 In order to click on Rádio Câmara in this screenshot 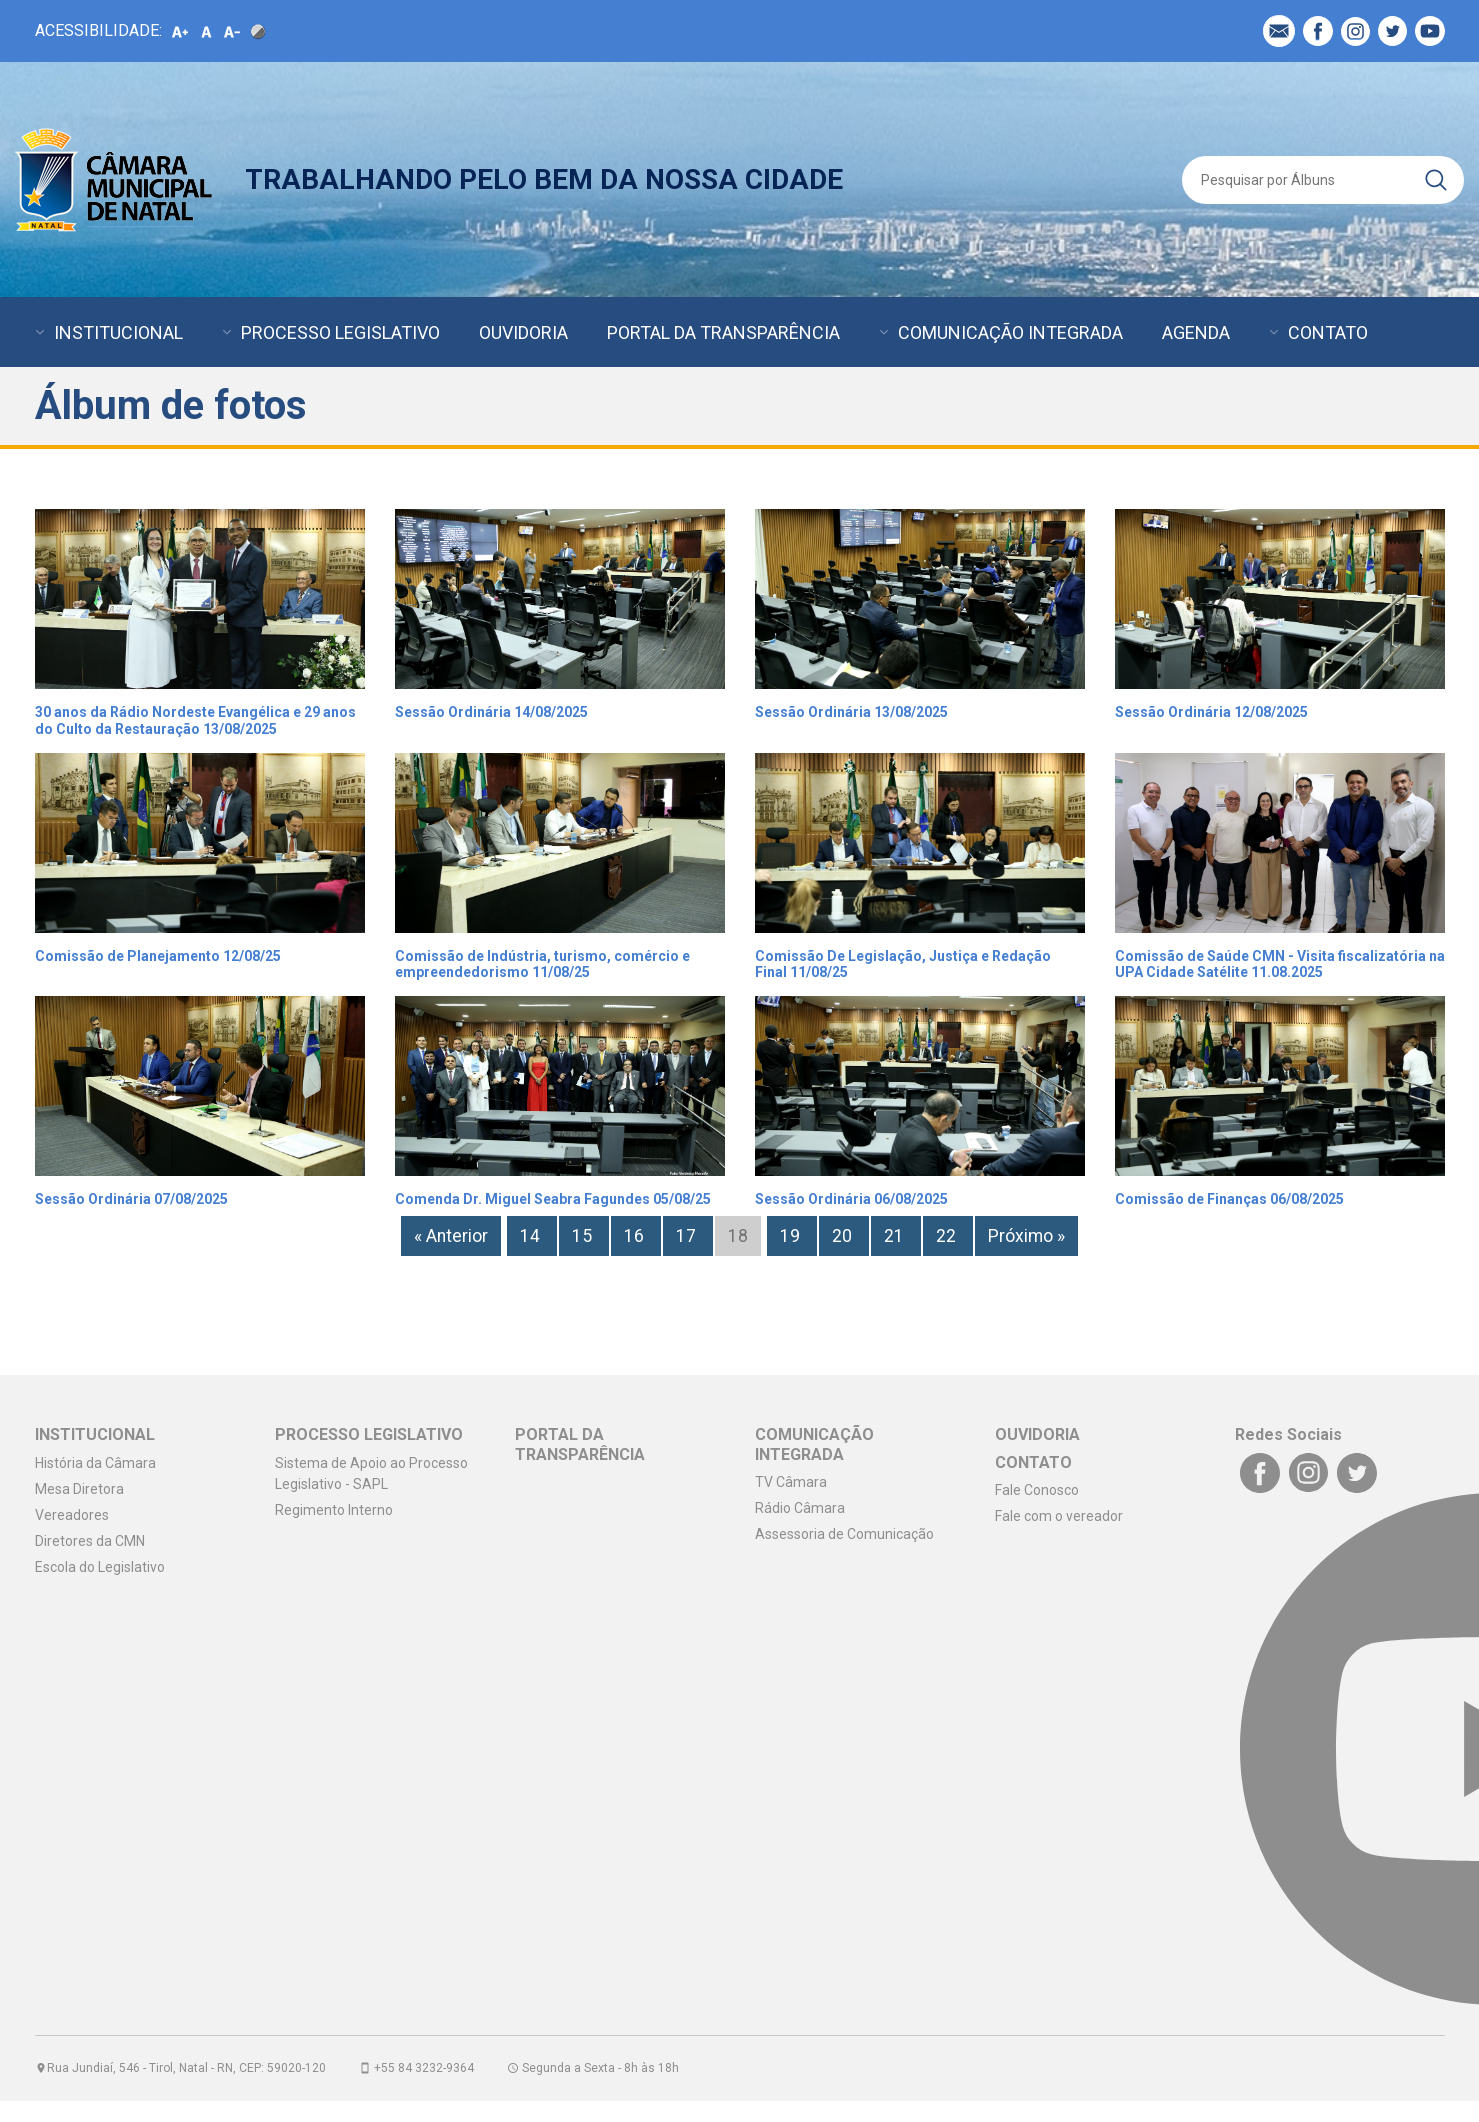, I will do `click(800, 1508)`.